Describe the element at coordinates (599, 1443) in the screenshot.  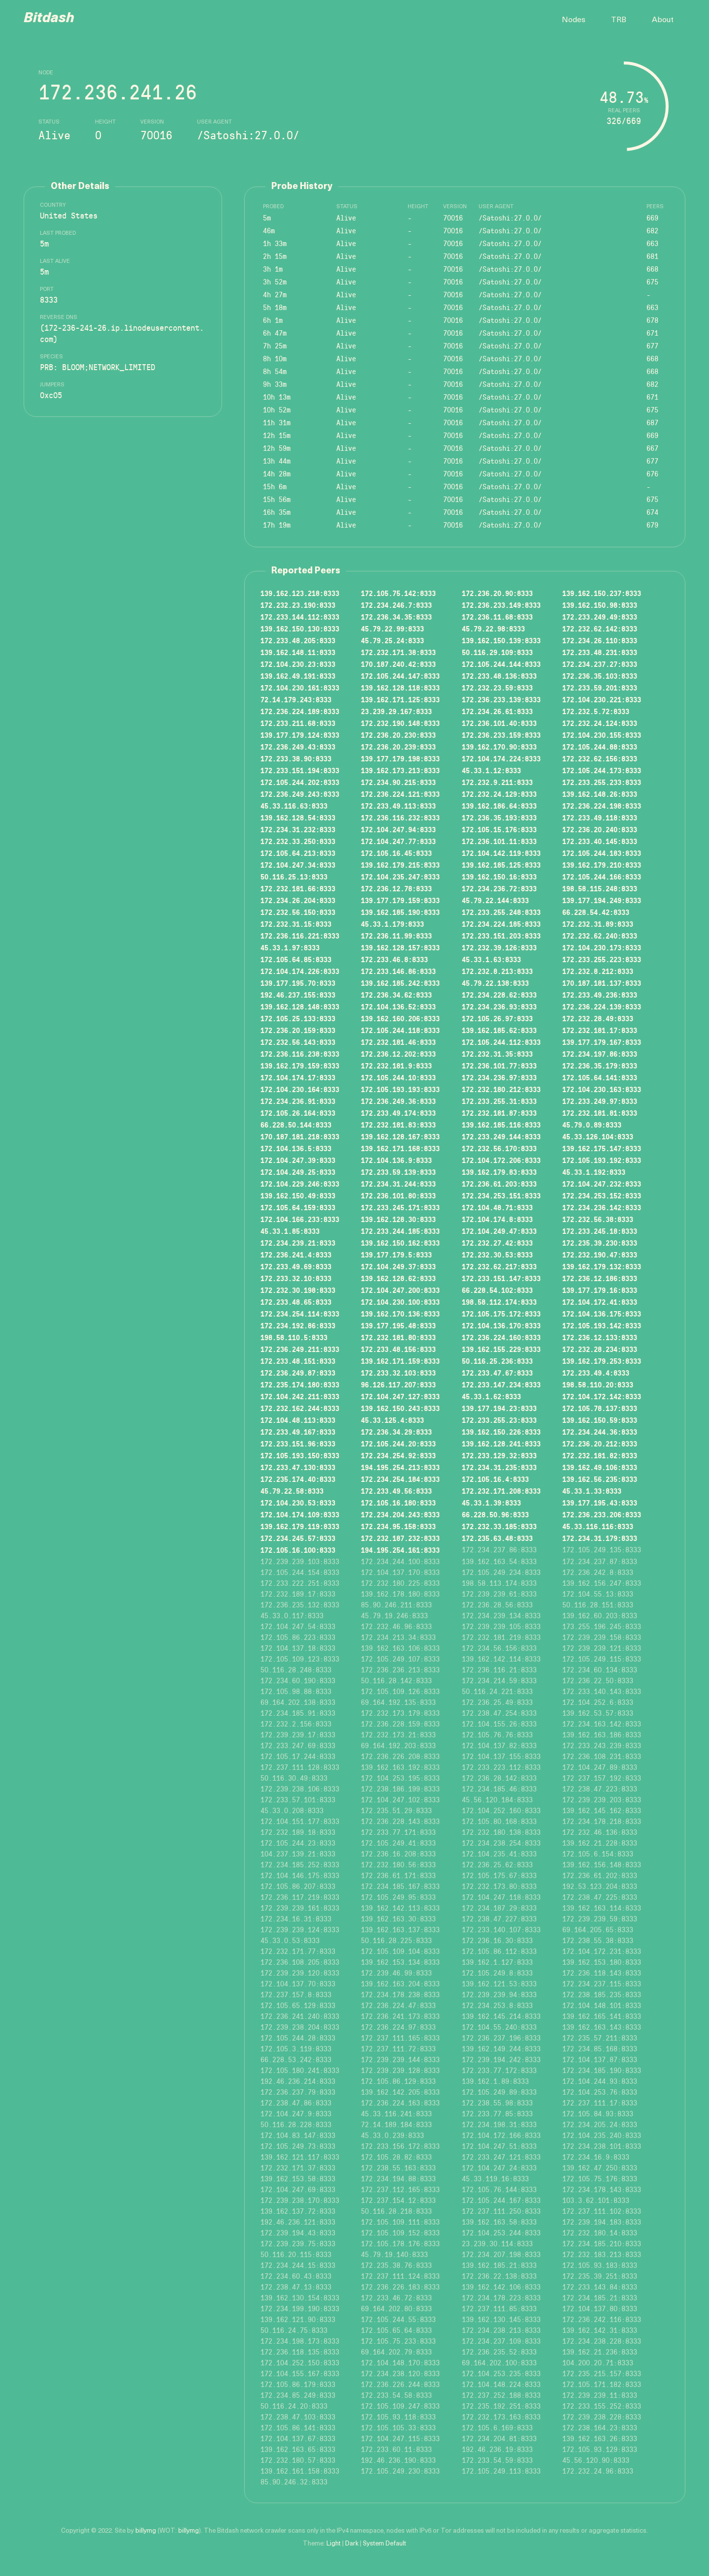
I see `172.236.20.212:8333` at that location.